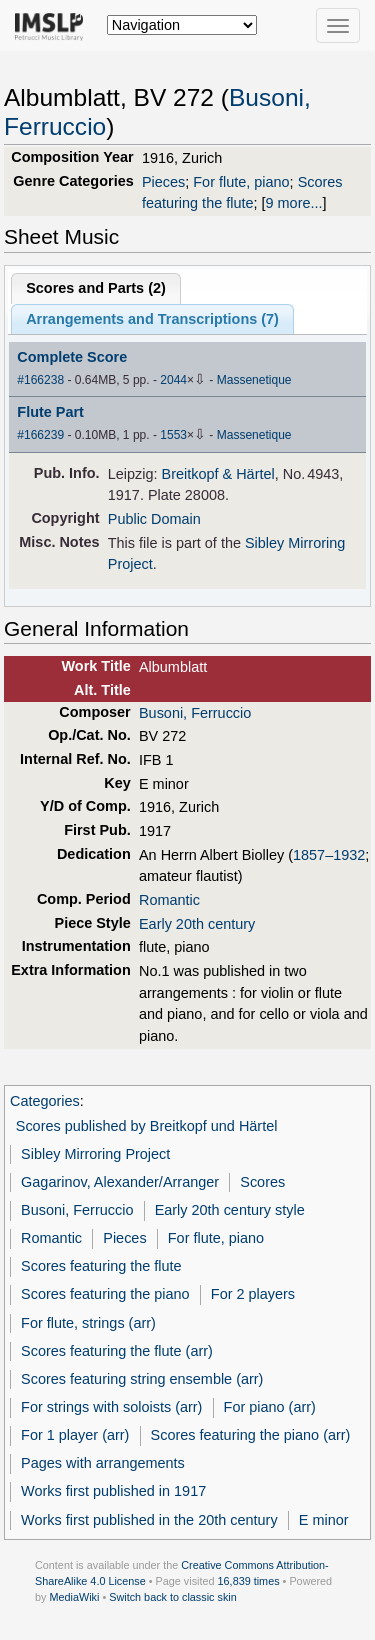  I want to click on For strings with soloists (arr), so click(111, 1407).